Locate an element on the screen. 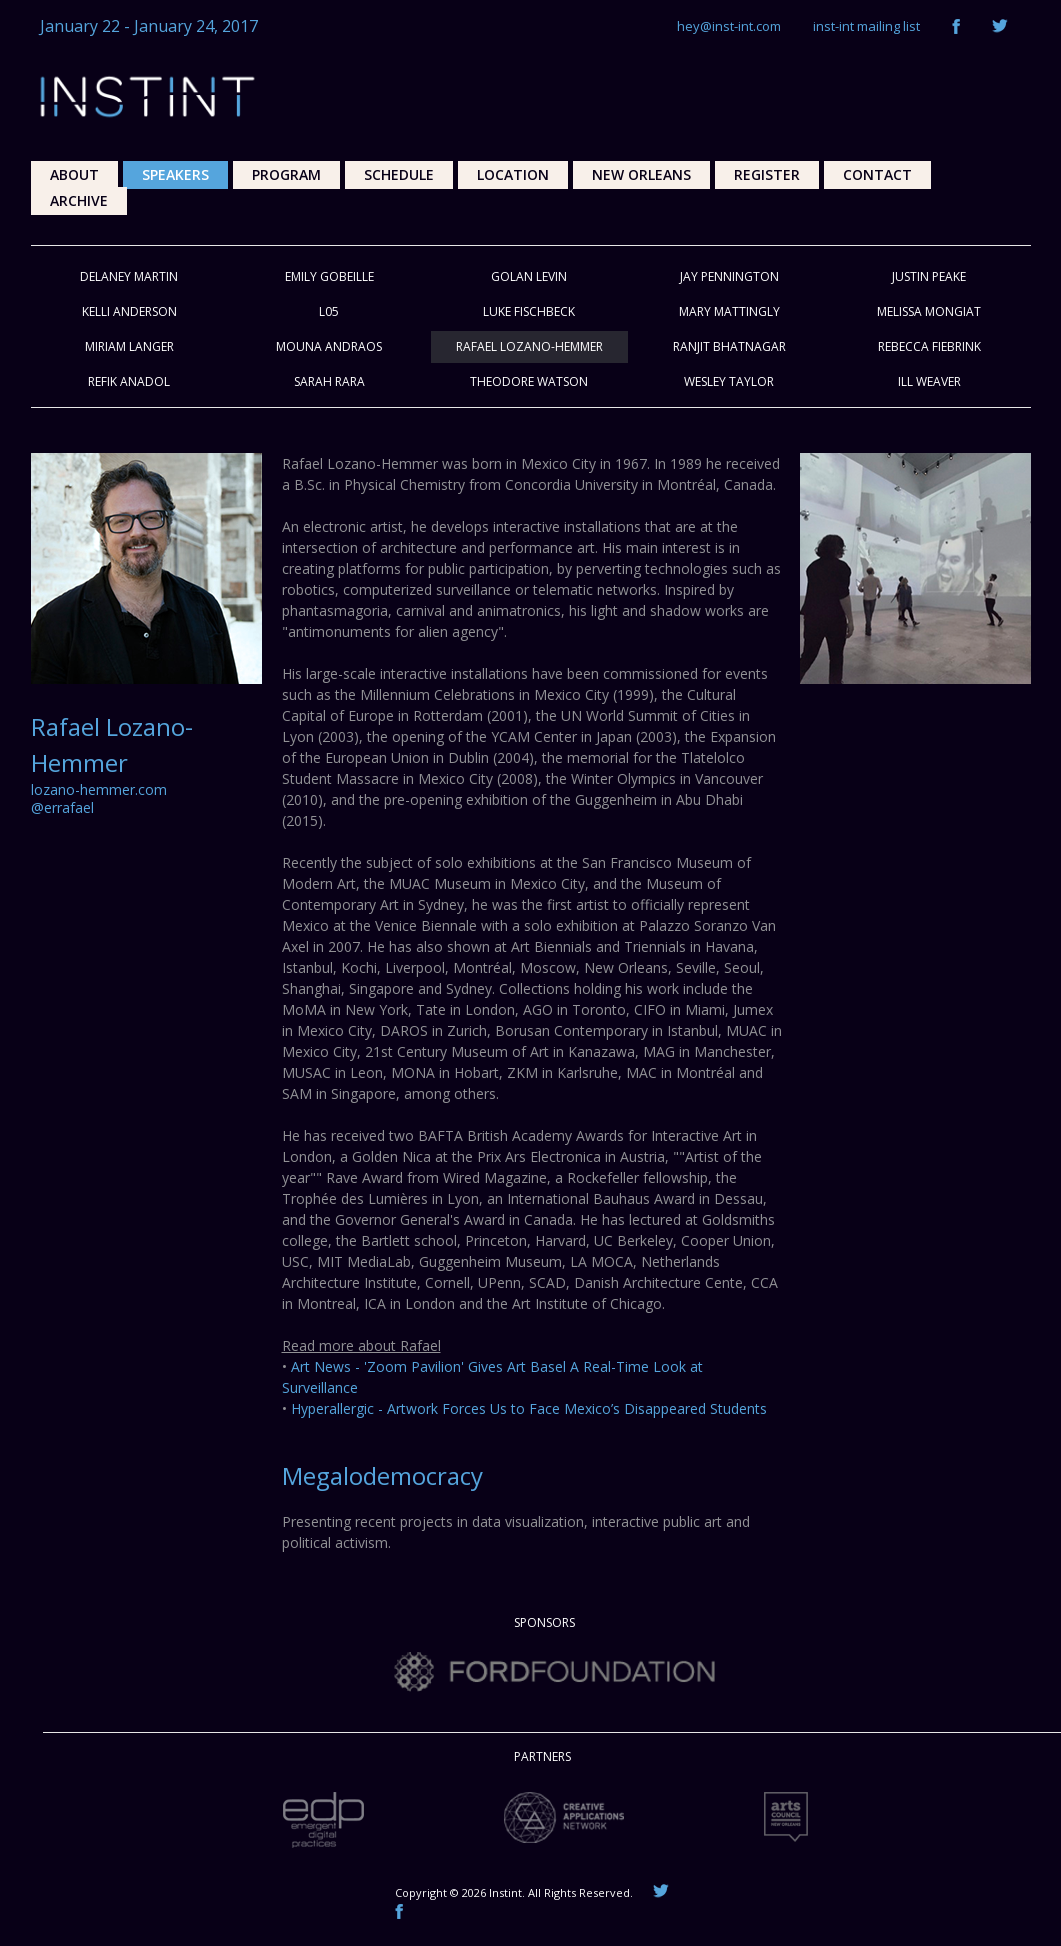 The width and height of the screenshot is (1061, 1946). hey@inst-int.com is located at coordinates (729, 26).